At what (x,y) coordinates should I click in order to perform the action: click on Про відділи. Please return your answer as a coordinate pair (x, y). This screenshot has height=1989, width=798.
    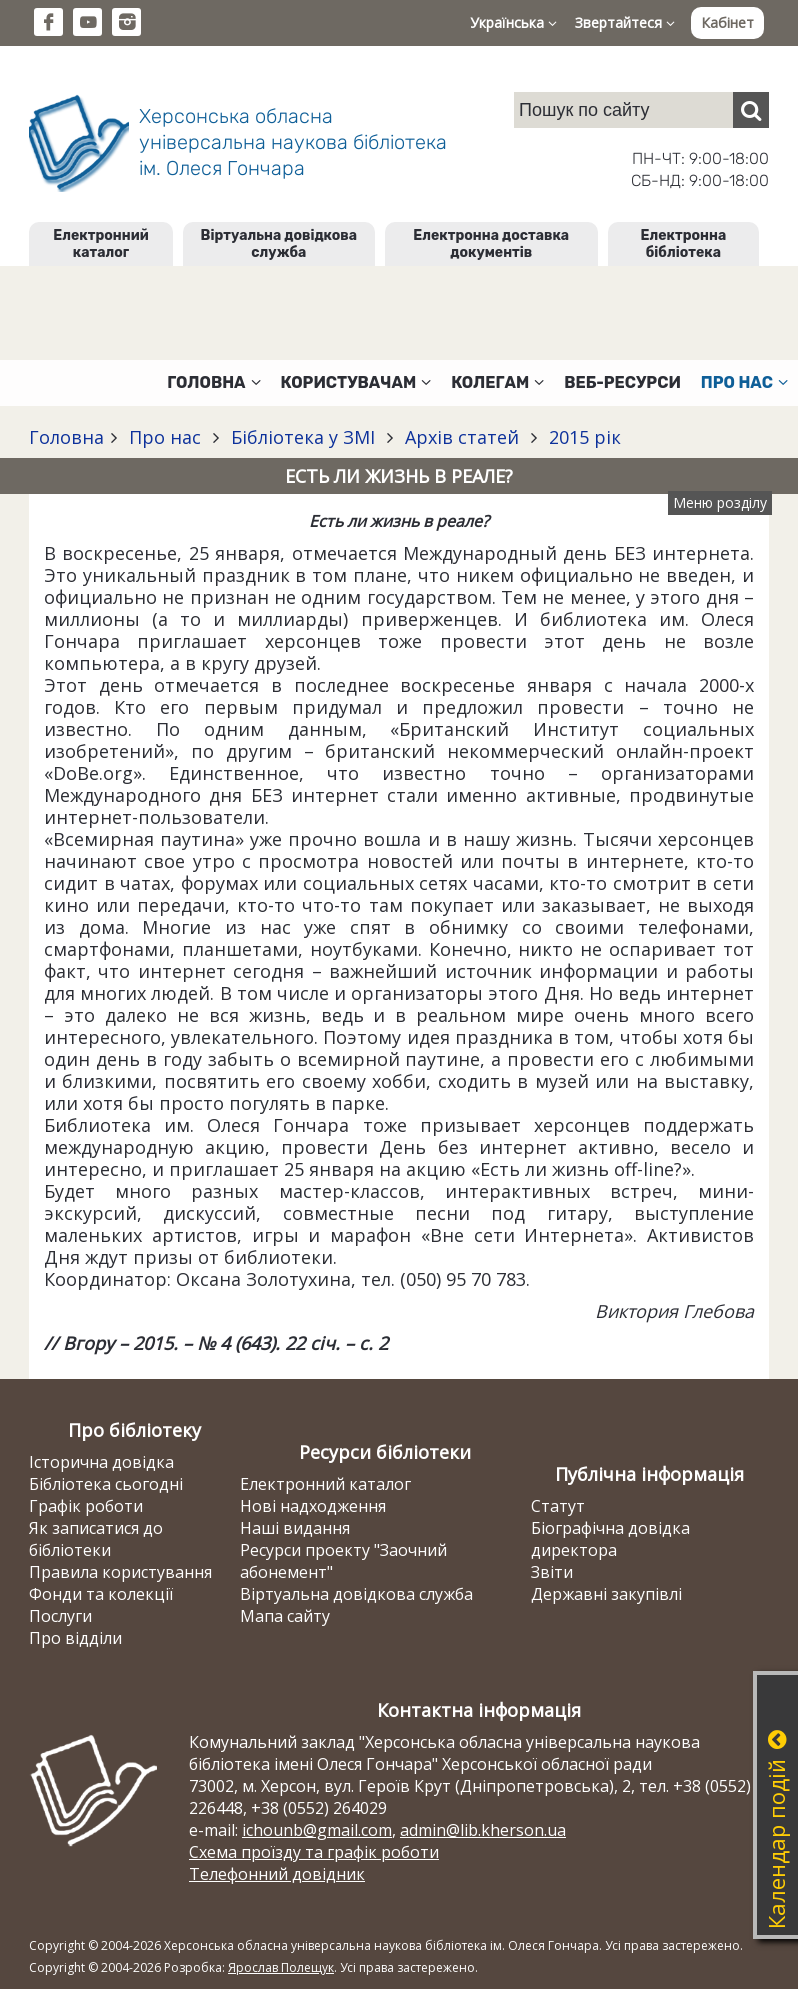
    Looking at the image, I should click on (75, 1638).